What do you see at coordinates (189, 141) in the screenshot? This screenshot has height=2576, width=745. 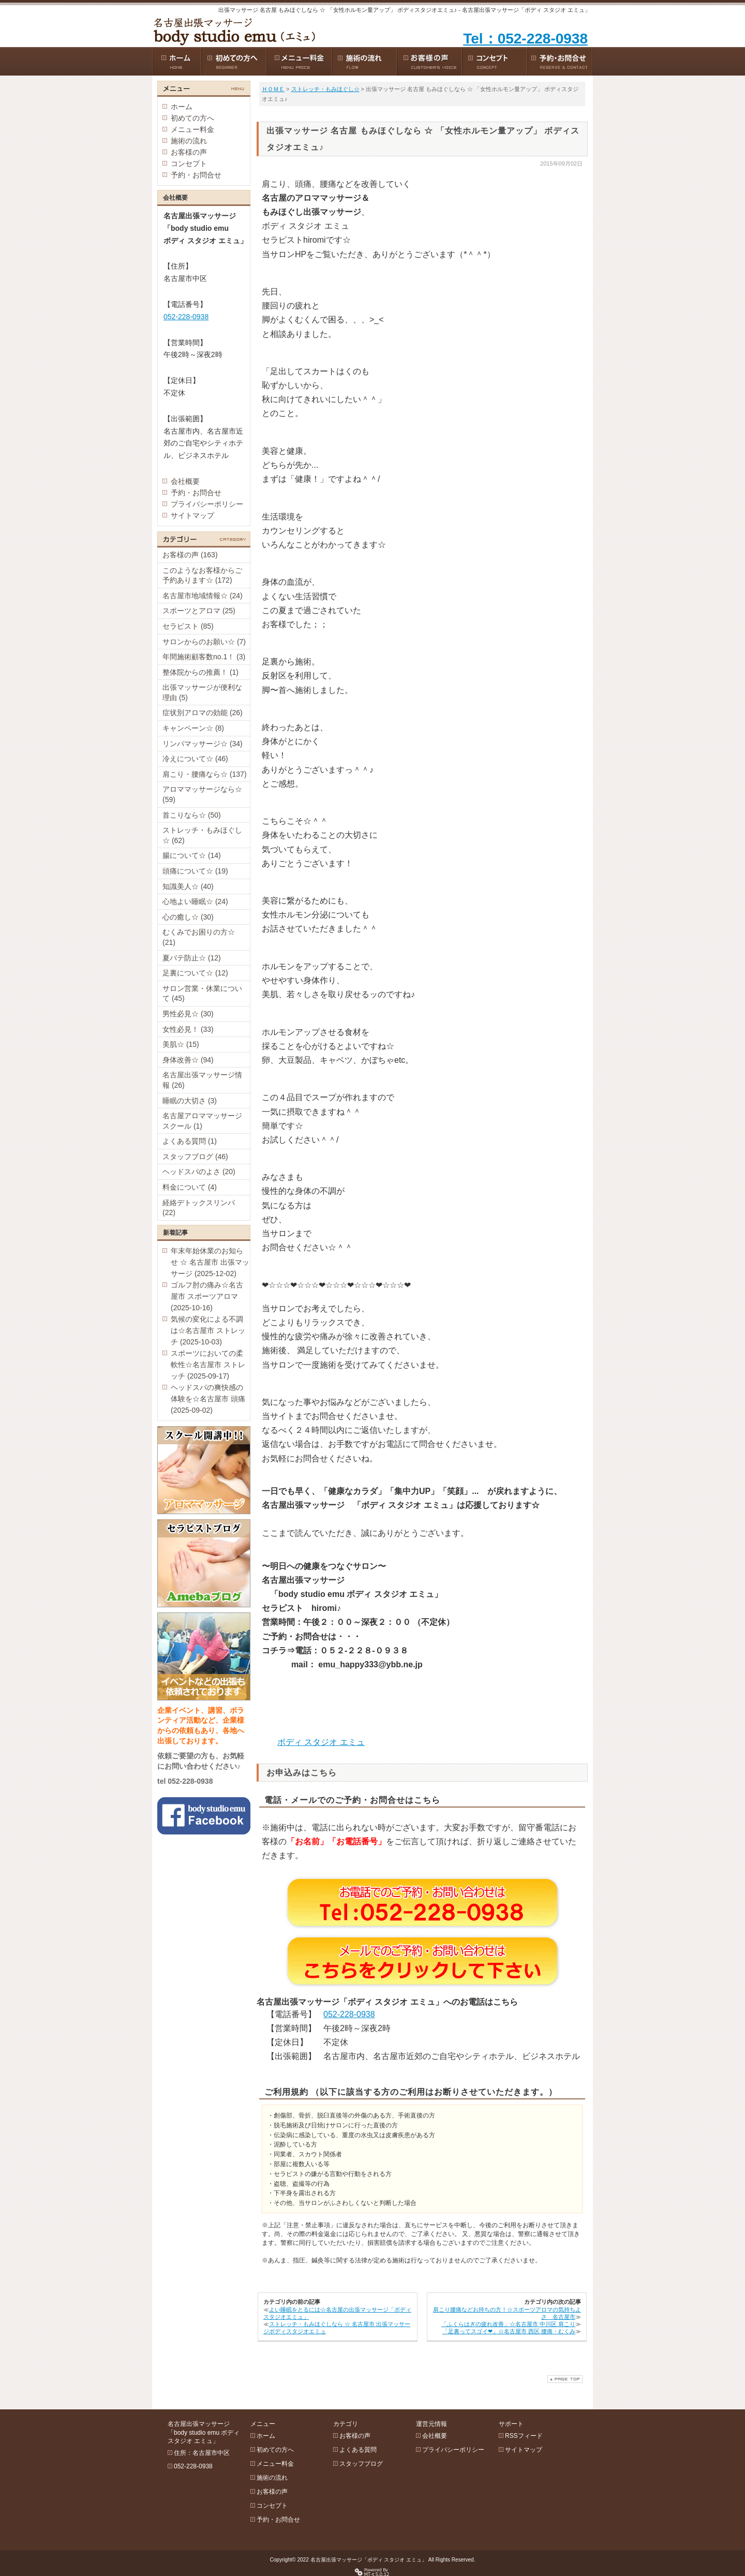 I see `施術の流れ` at bounding box center [189, 141].